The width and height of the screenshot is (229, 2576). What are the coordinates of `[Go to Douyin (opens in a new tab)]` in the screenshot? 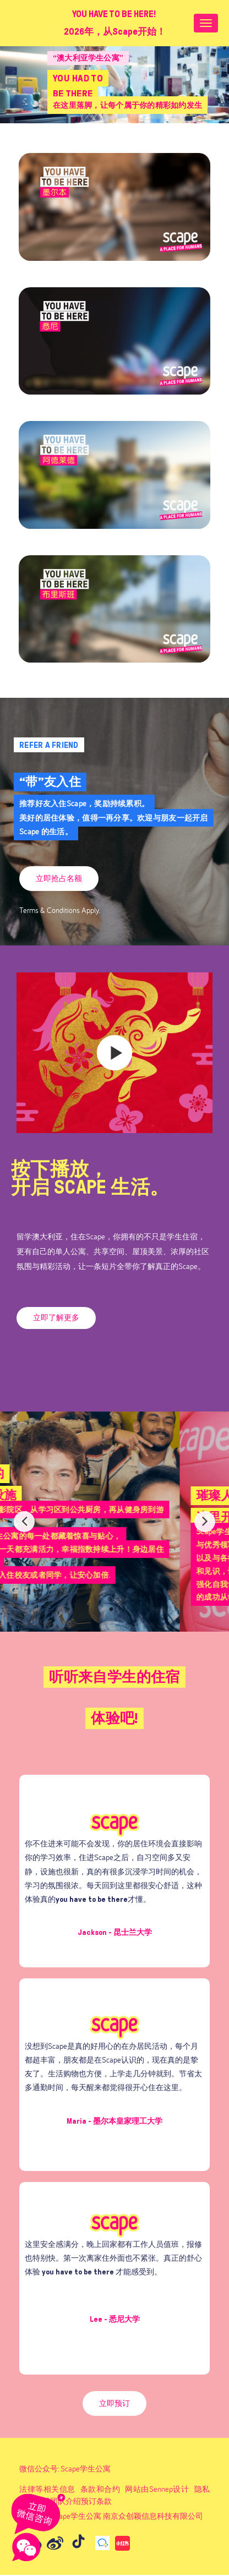 It's located at (78, 2543).